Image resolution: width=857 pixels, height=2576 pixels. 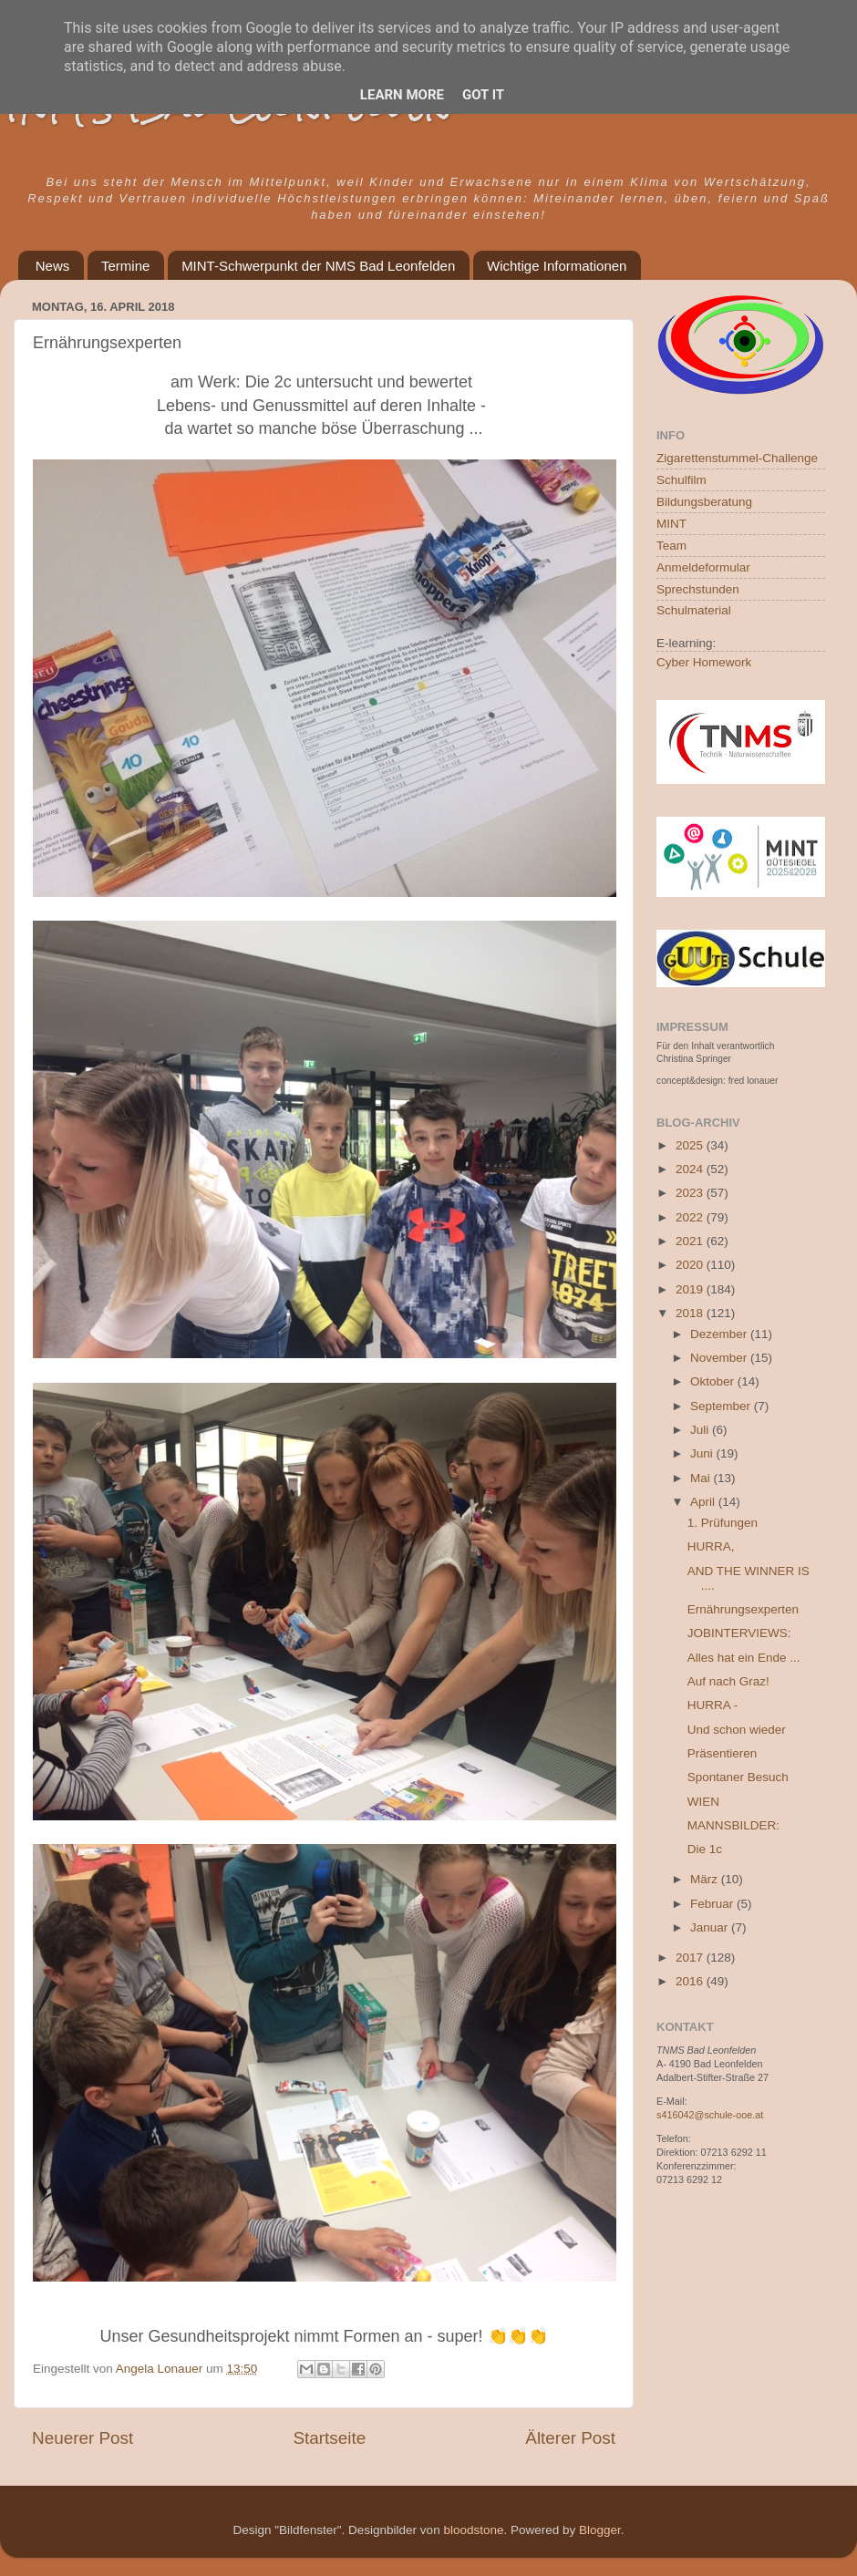 What do you see at coordinates (703, 1453) in the screenshot?
I see `Juni` at bounding box center [703, 1453].